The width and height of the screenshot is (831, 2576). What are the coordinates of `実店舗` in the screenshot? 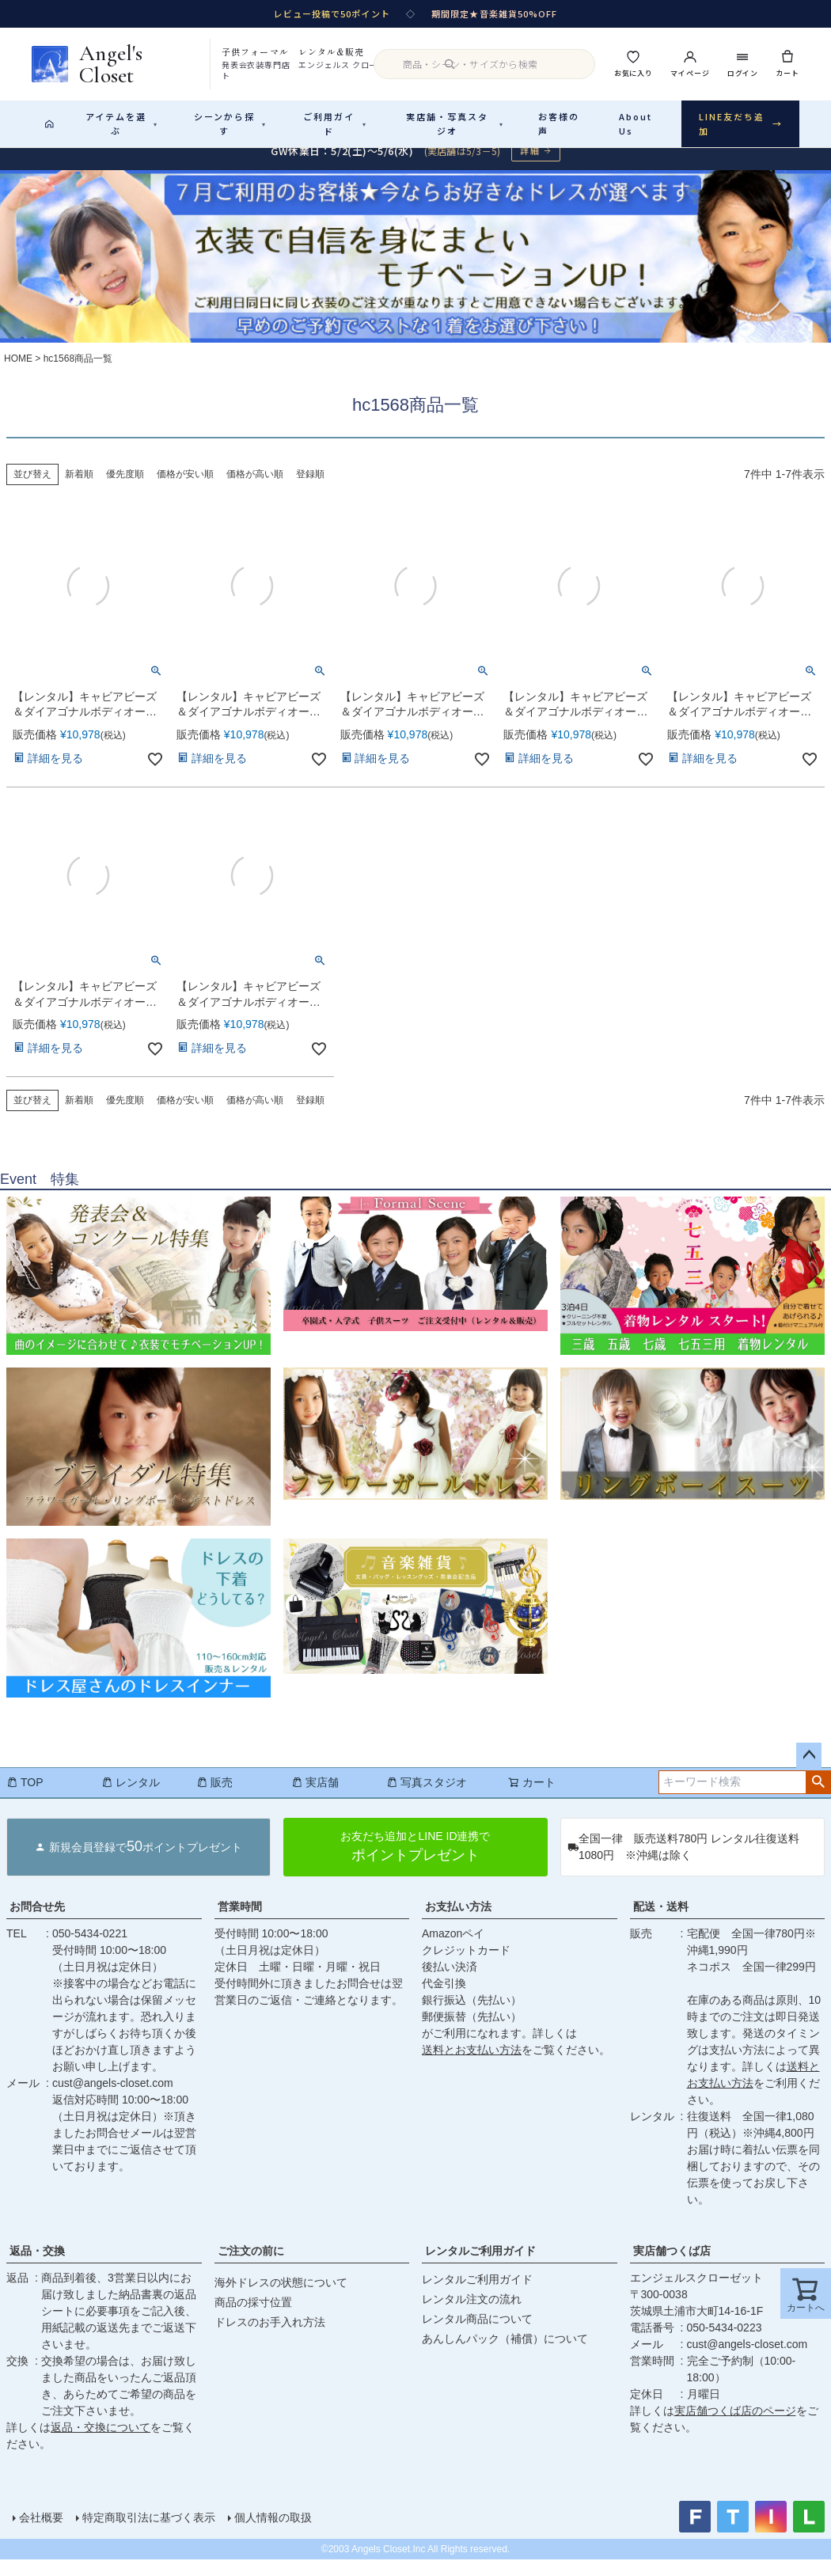 It's located at (315, 1799).